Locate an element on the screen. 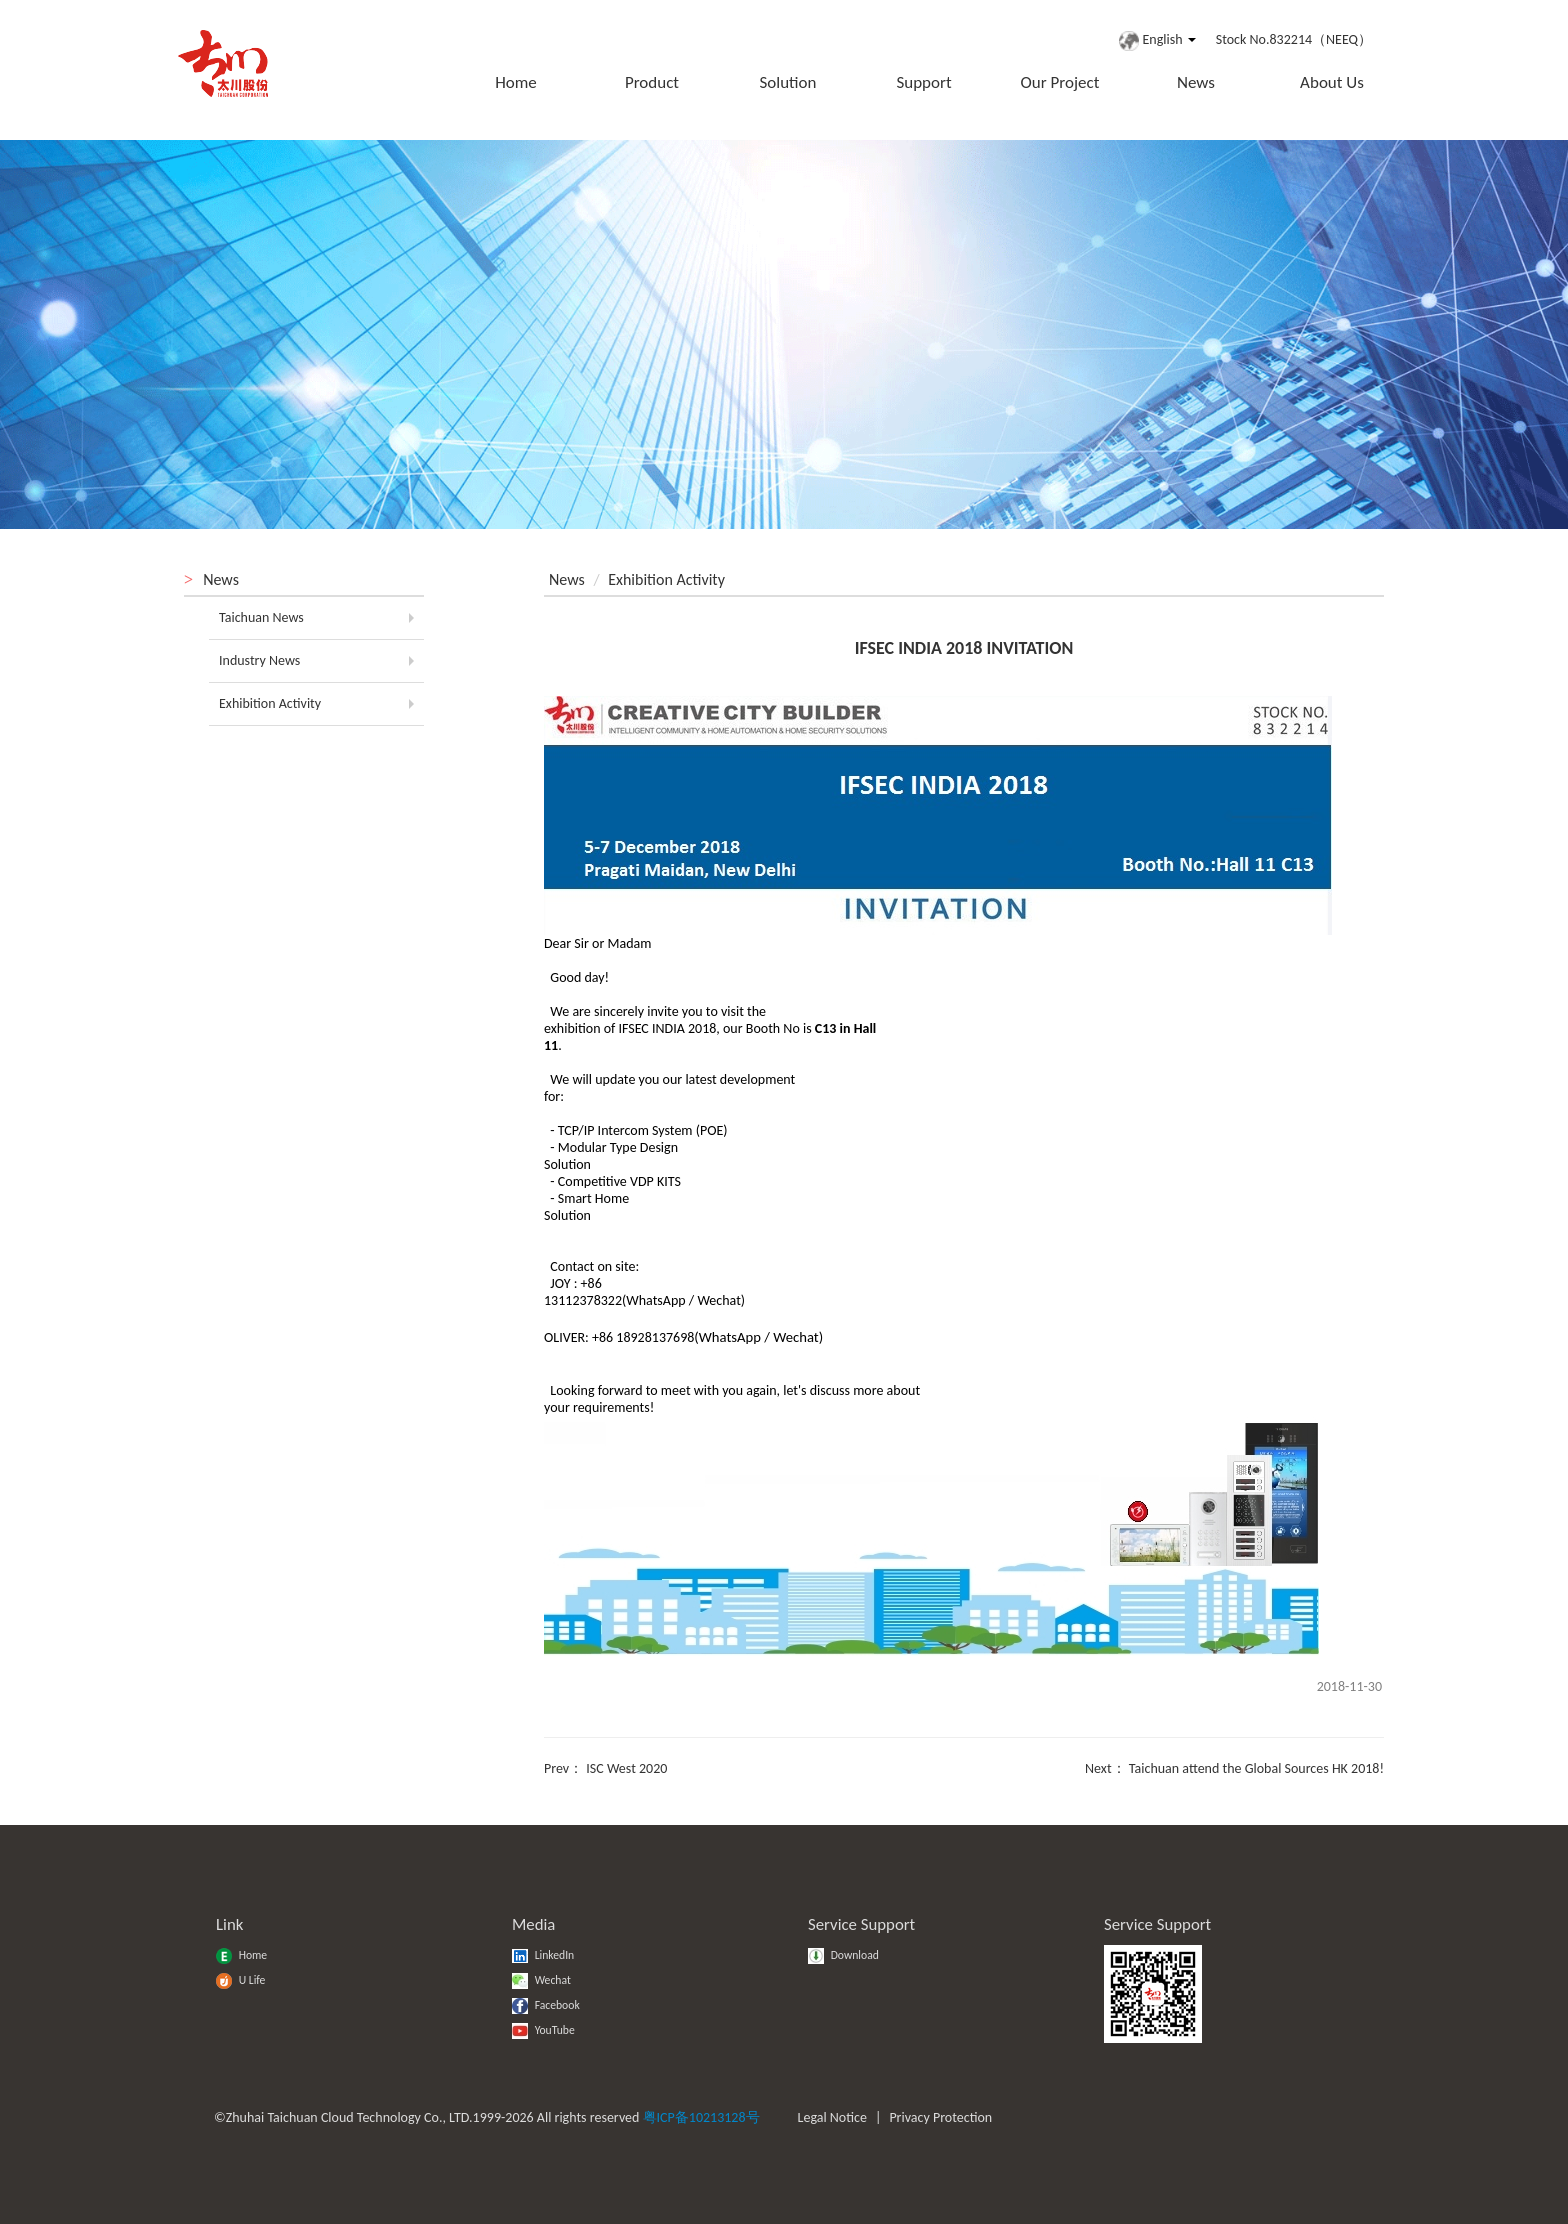  Wechat is located at coordinates (541, 1980).